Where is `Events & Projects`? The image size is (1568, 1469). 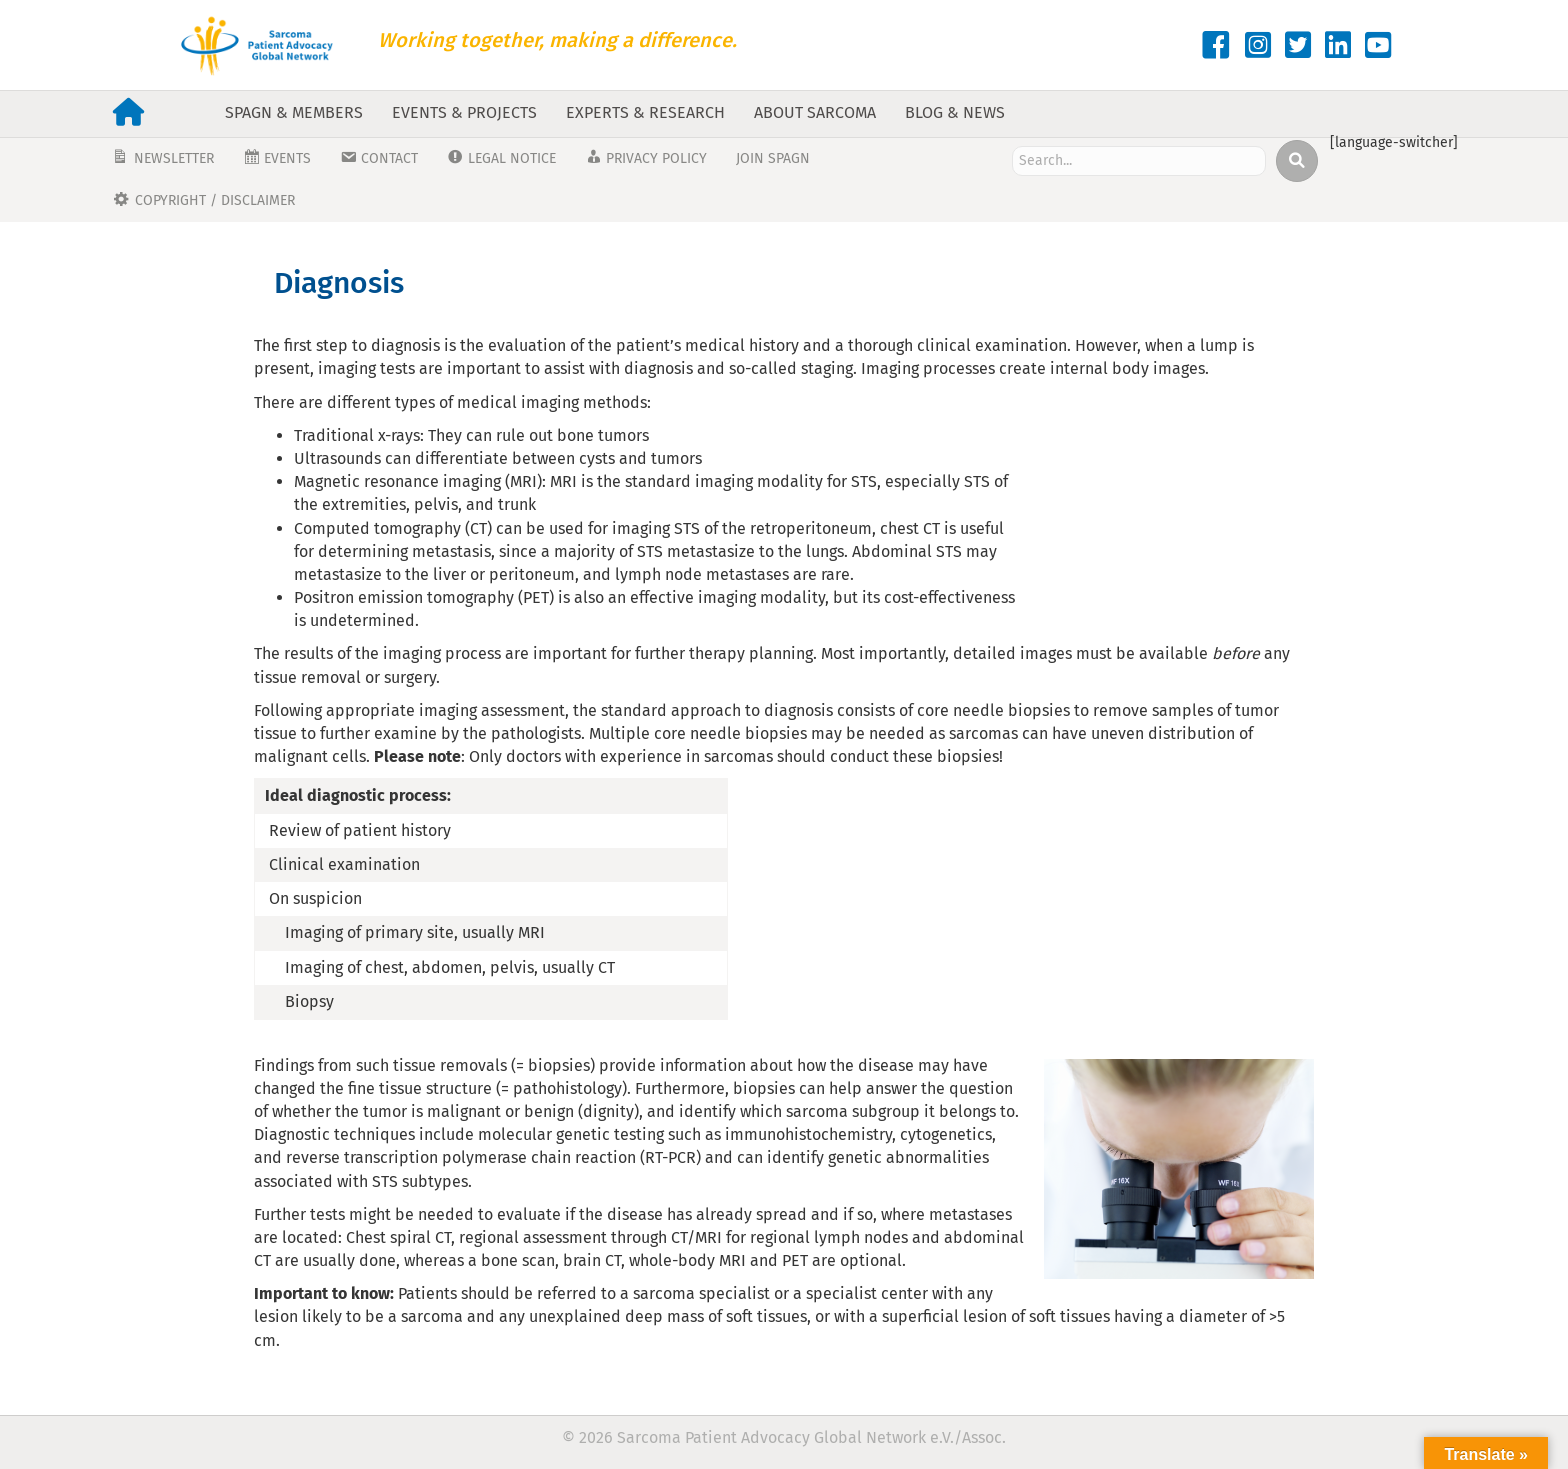
Events & Projects is located at coordinates (464, 112).